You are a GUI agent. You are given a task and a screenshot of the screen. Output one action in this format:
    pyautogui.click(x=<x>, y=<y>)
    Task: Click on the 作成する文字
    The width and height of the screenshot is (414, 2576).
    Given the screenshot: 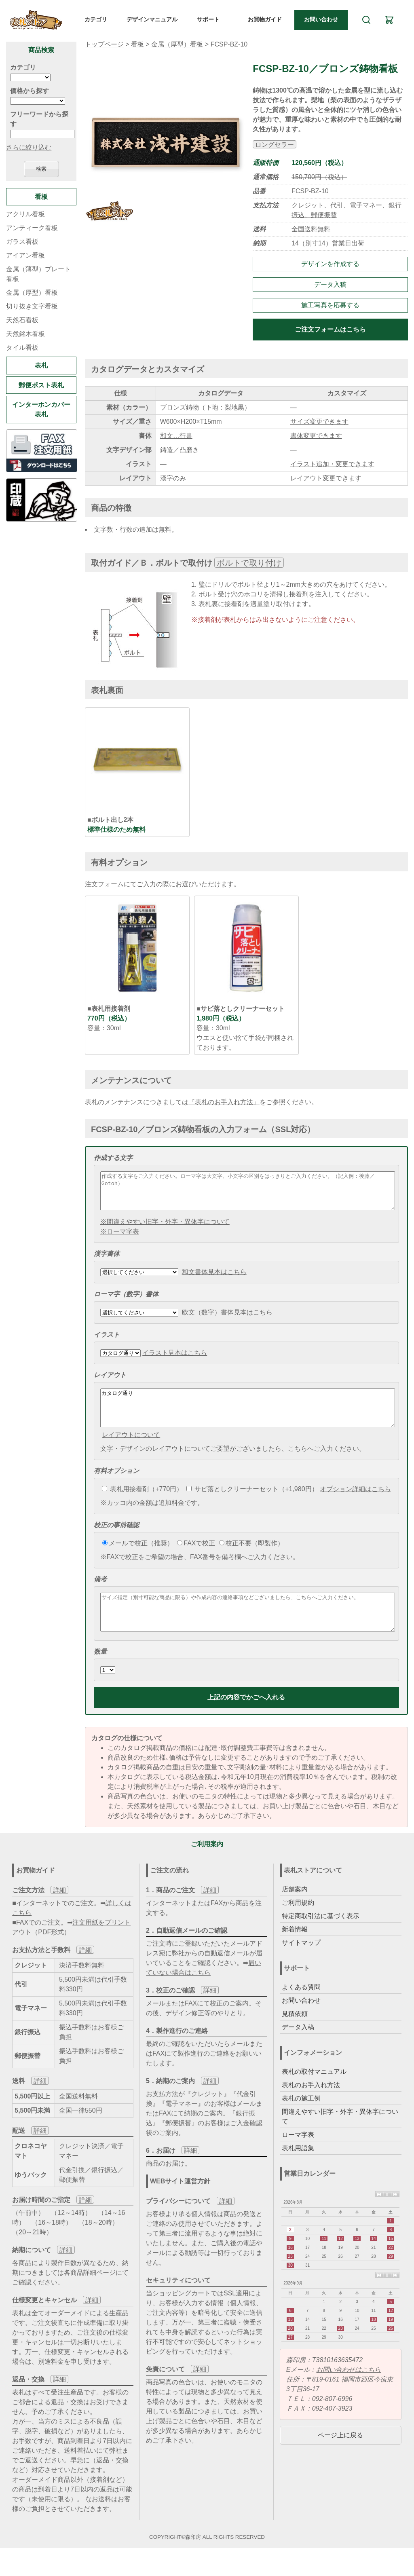 What is the action you would take?
    pyautogui.click(x=113, y=1157)
    